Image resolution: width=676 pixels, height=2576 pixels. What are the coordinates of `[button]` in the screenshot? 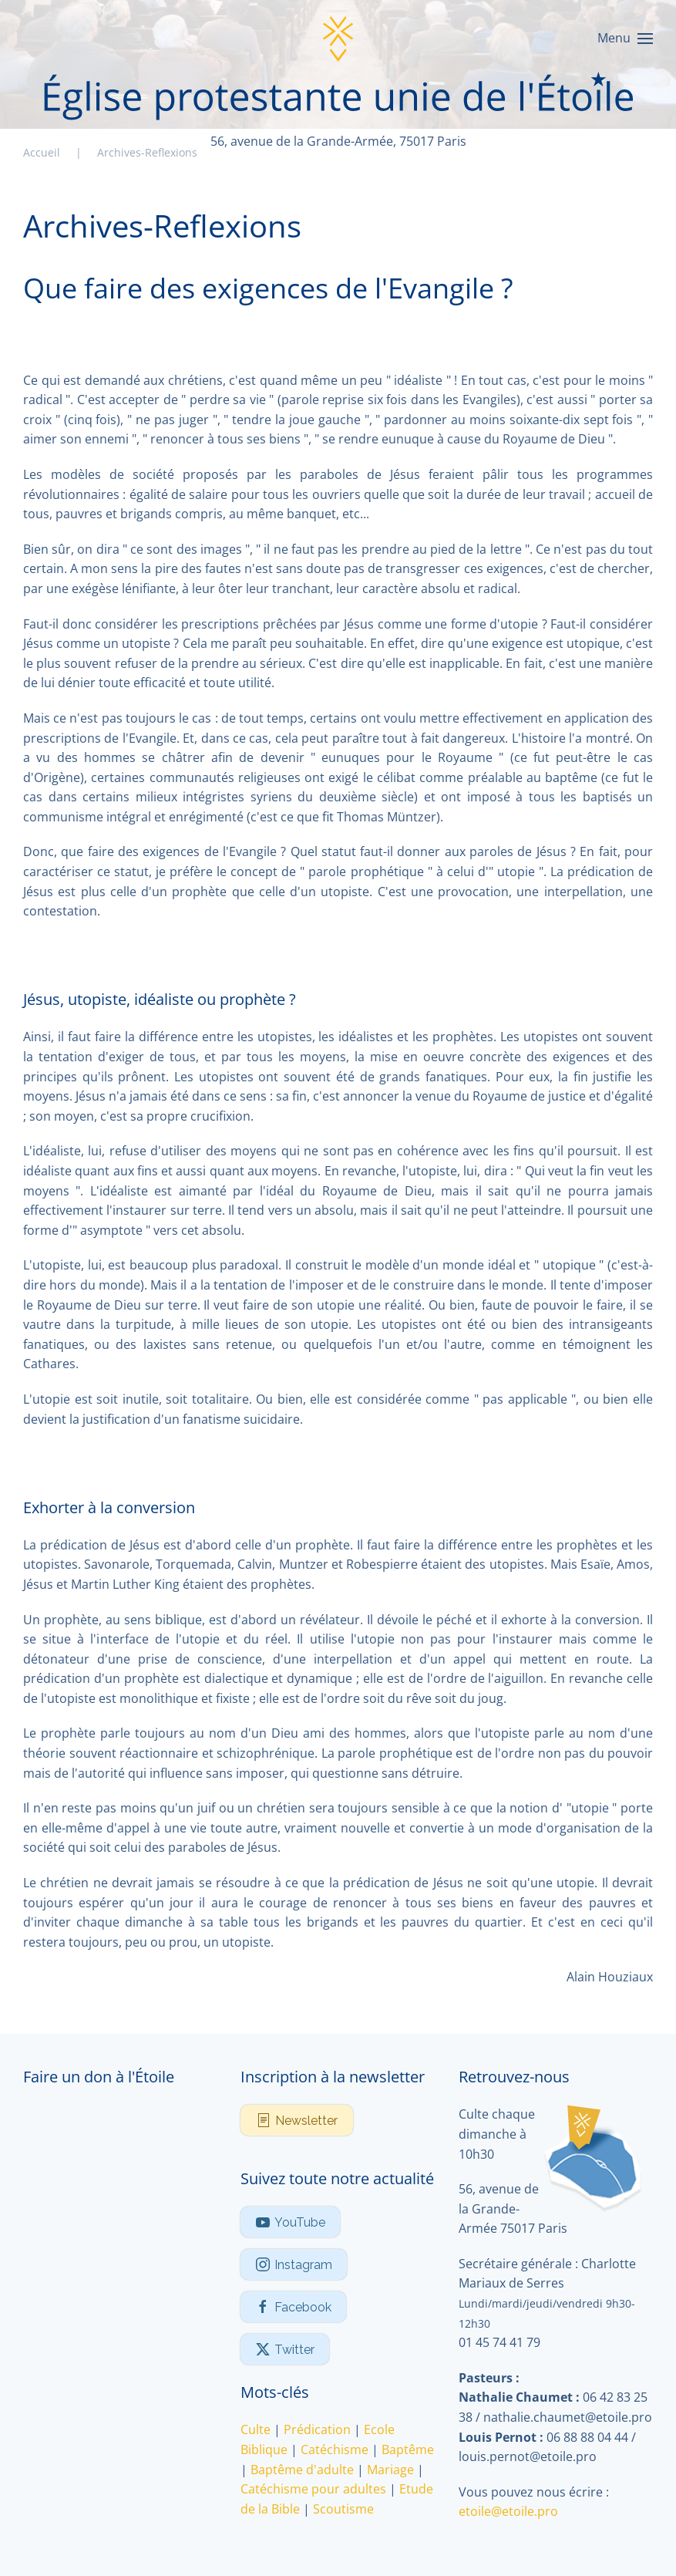 It's located at (625, 38).